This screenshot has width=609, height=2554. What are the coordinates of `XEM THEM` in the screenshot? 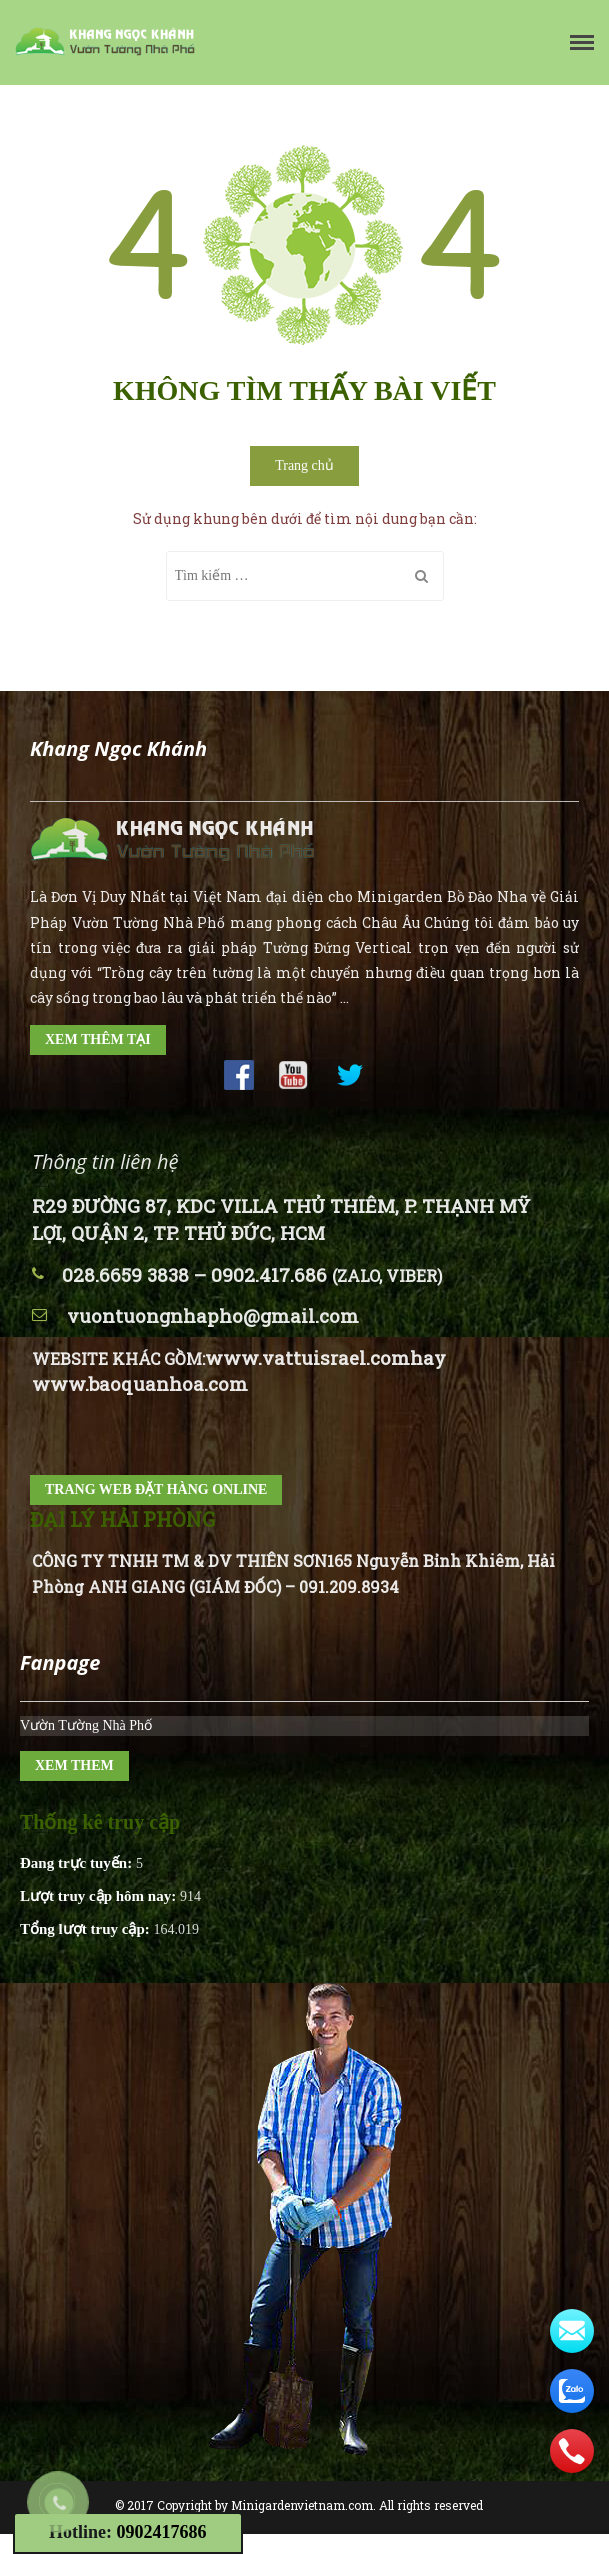 It's located at (74, 1765).